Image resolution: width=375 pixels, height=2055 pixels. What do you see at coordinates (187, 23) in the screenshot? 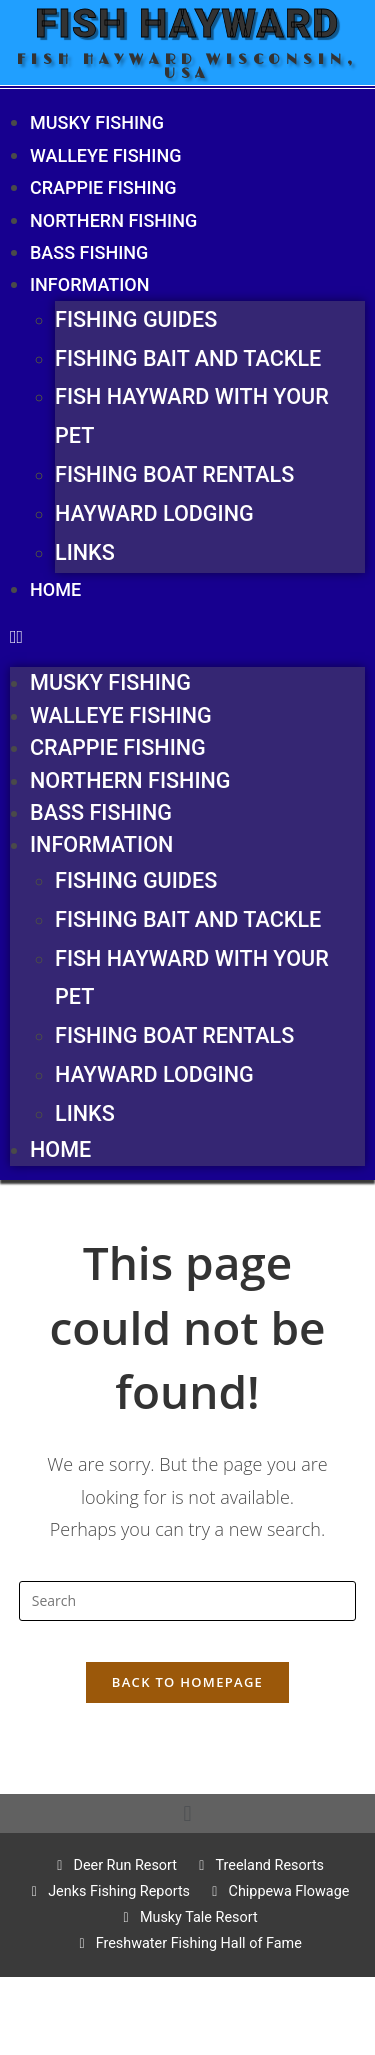
I see `Fish Hayward` at bounding box center [187, 23].